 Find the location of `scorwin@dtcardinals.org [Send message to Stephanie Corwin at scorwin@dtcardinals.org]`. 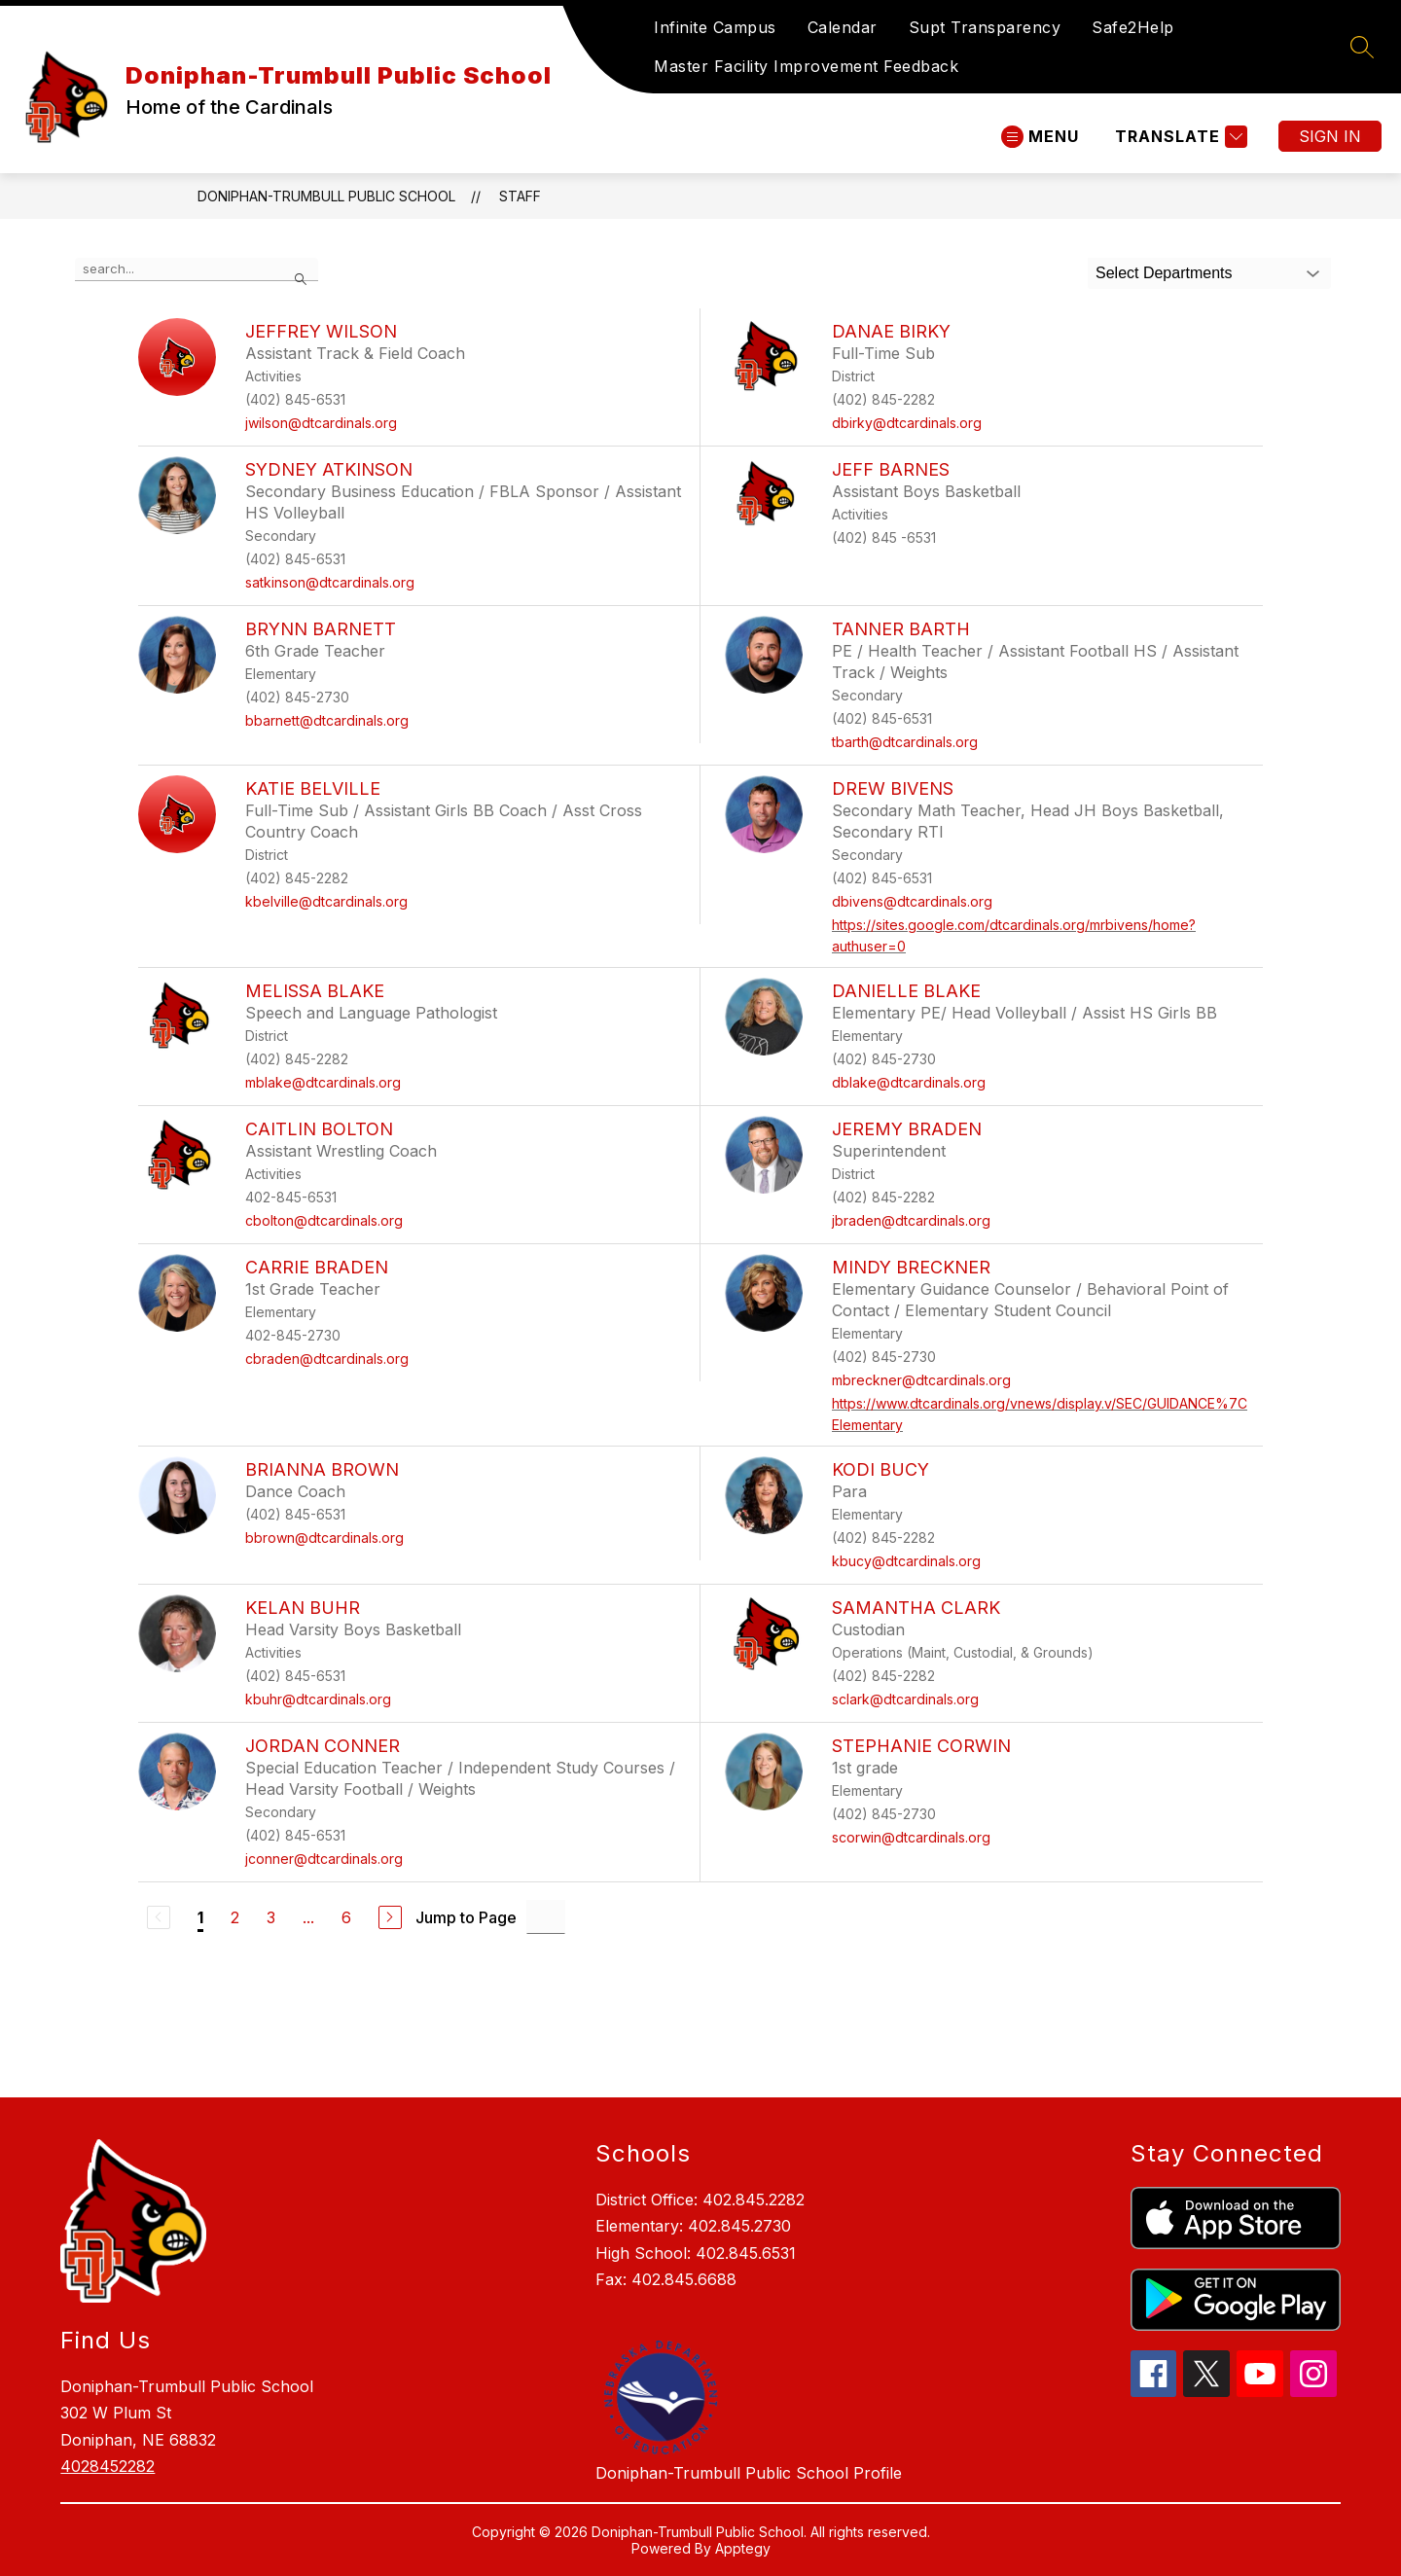

scorwin@dtcardinals.org [Send message to Stephanie Corwin at scorwin@dtcardinals.org] is located at coordinates (911, 1837).